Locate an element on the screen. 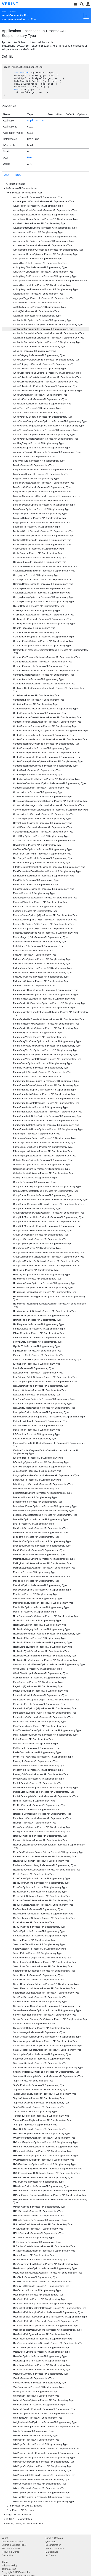 The width and height of the screenshot is (91, 2576). Theme In-Process API Supplementary Type is located at coordinates (35, 2111).